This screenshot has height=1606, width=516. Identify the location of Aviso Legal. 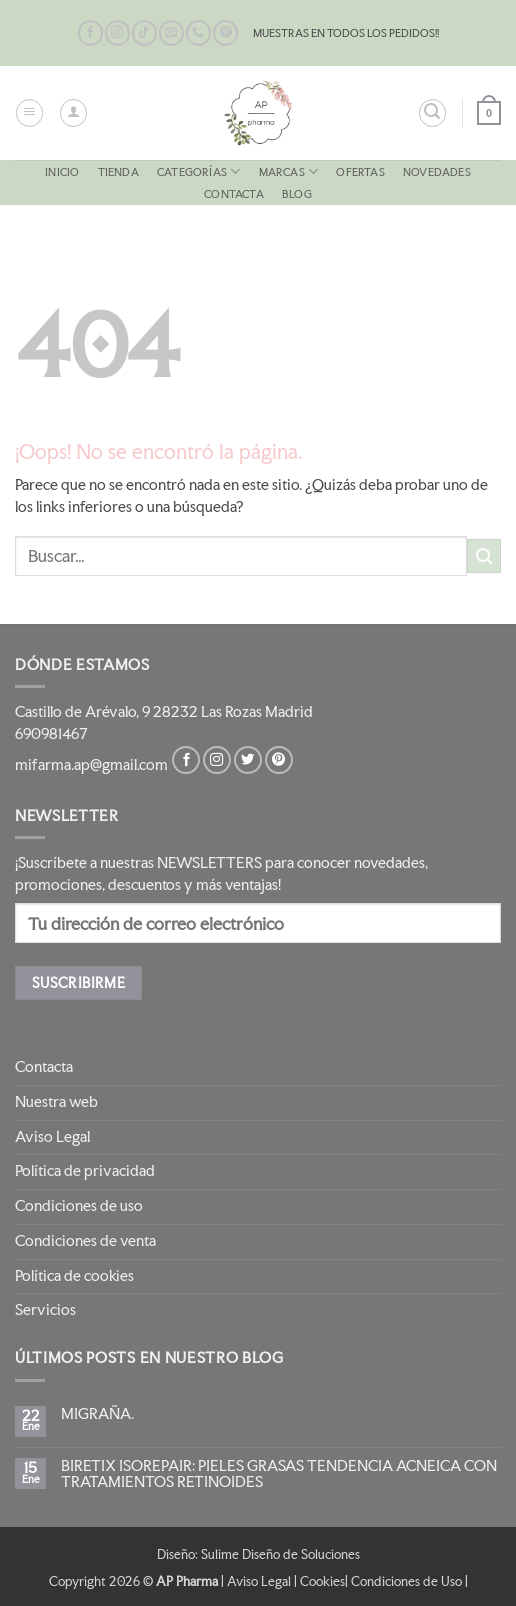
(52, 1137).